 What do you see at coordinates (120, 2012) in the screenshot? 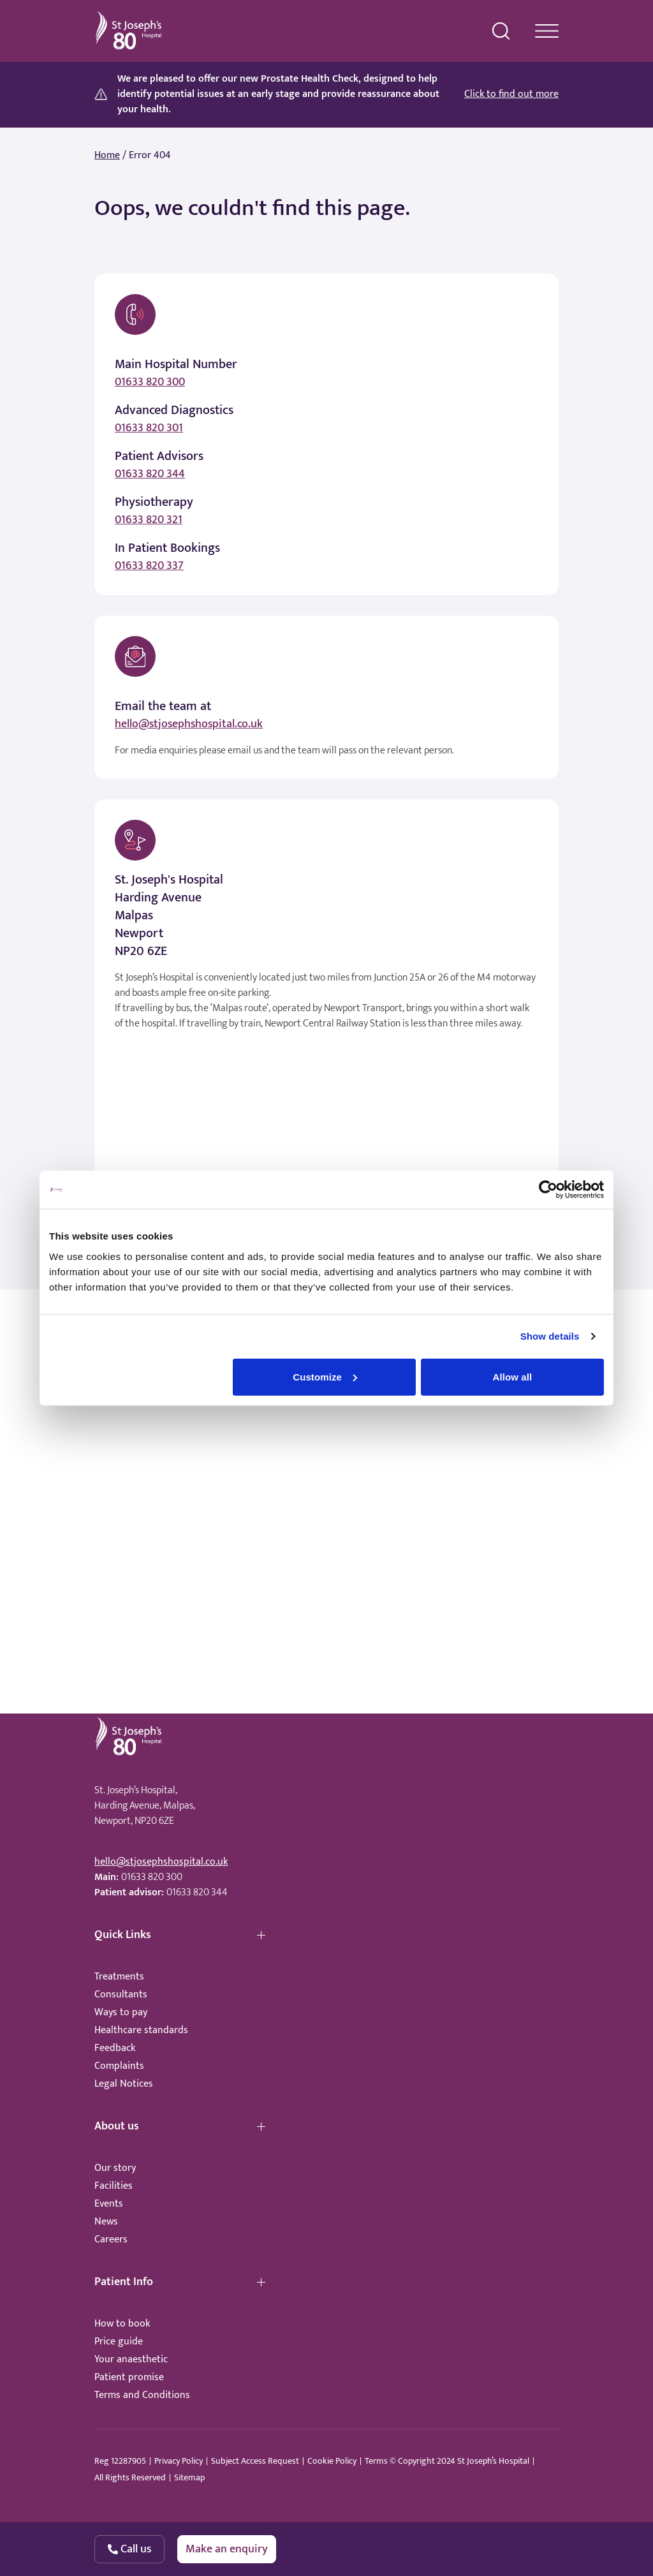
I see `Ways to pay` at bounding box center [120, 2012].